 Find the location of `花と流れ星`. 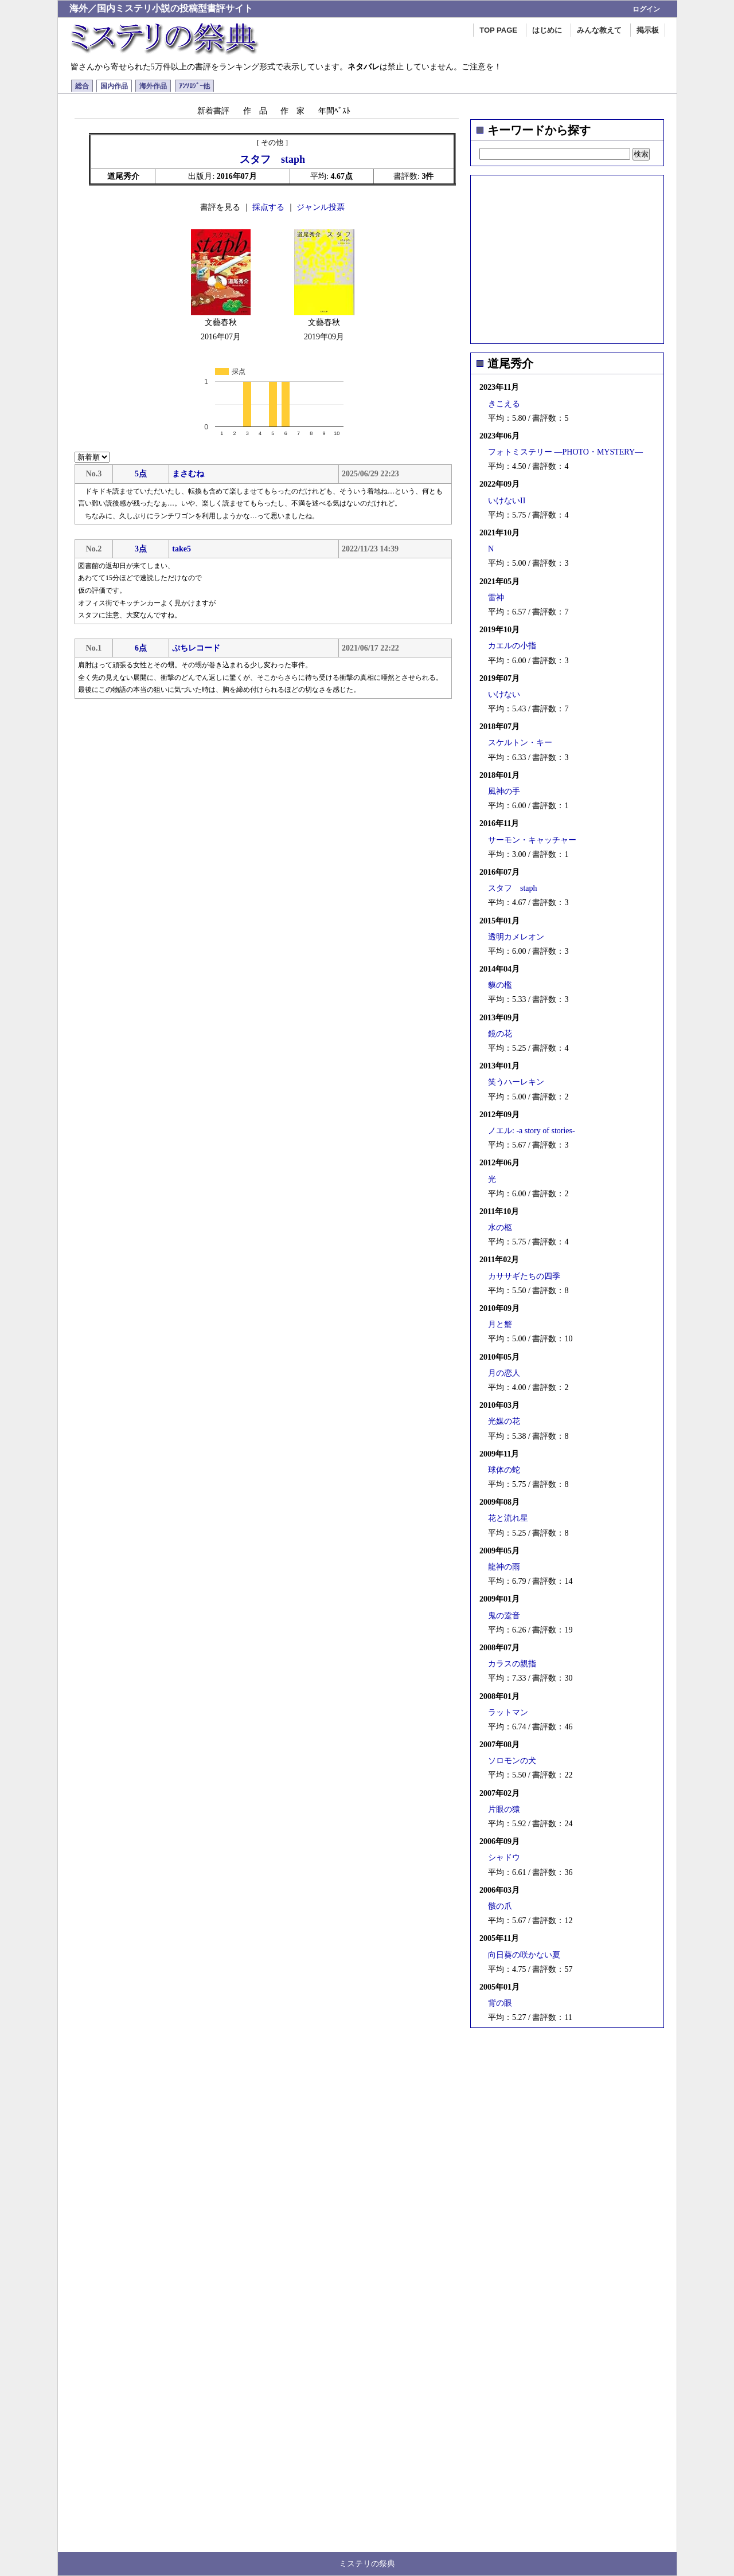

花と流れ星 is located at coordinates (508, 1518).